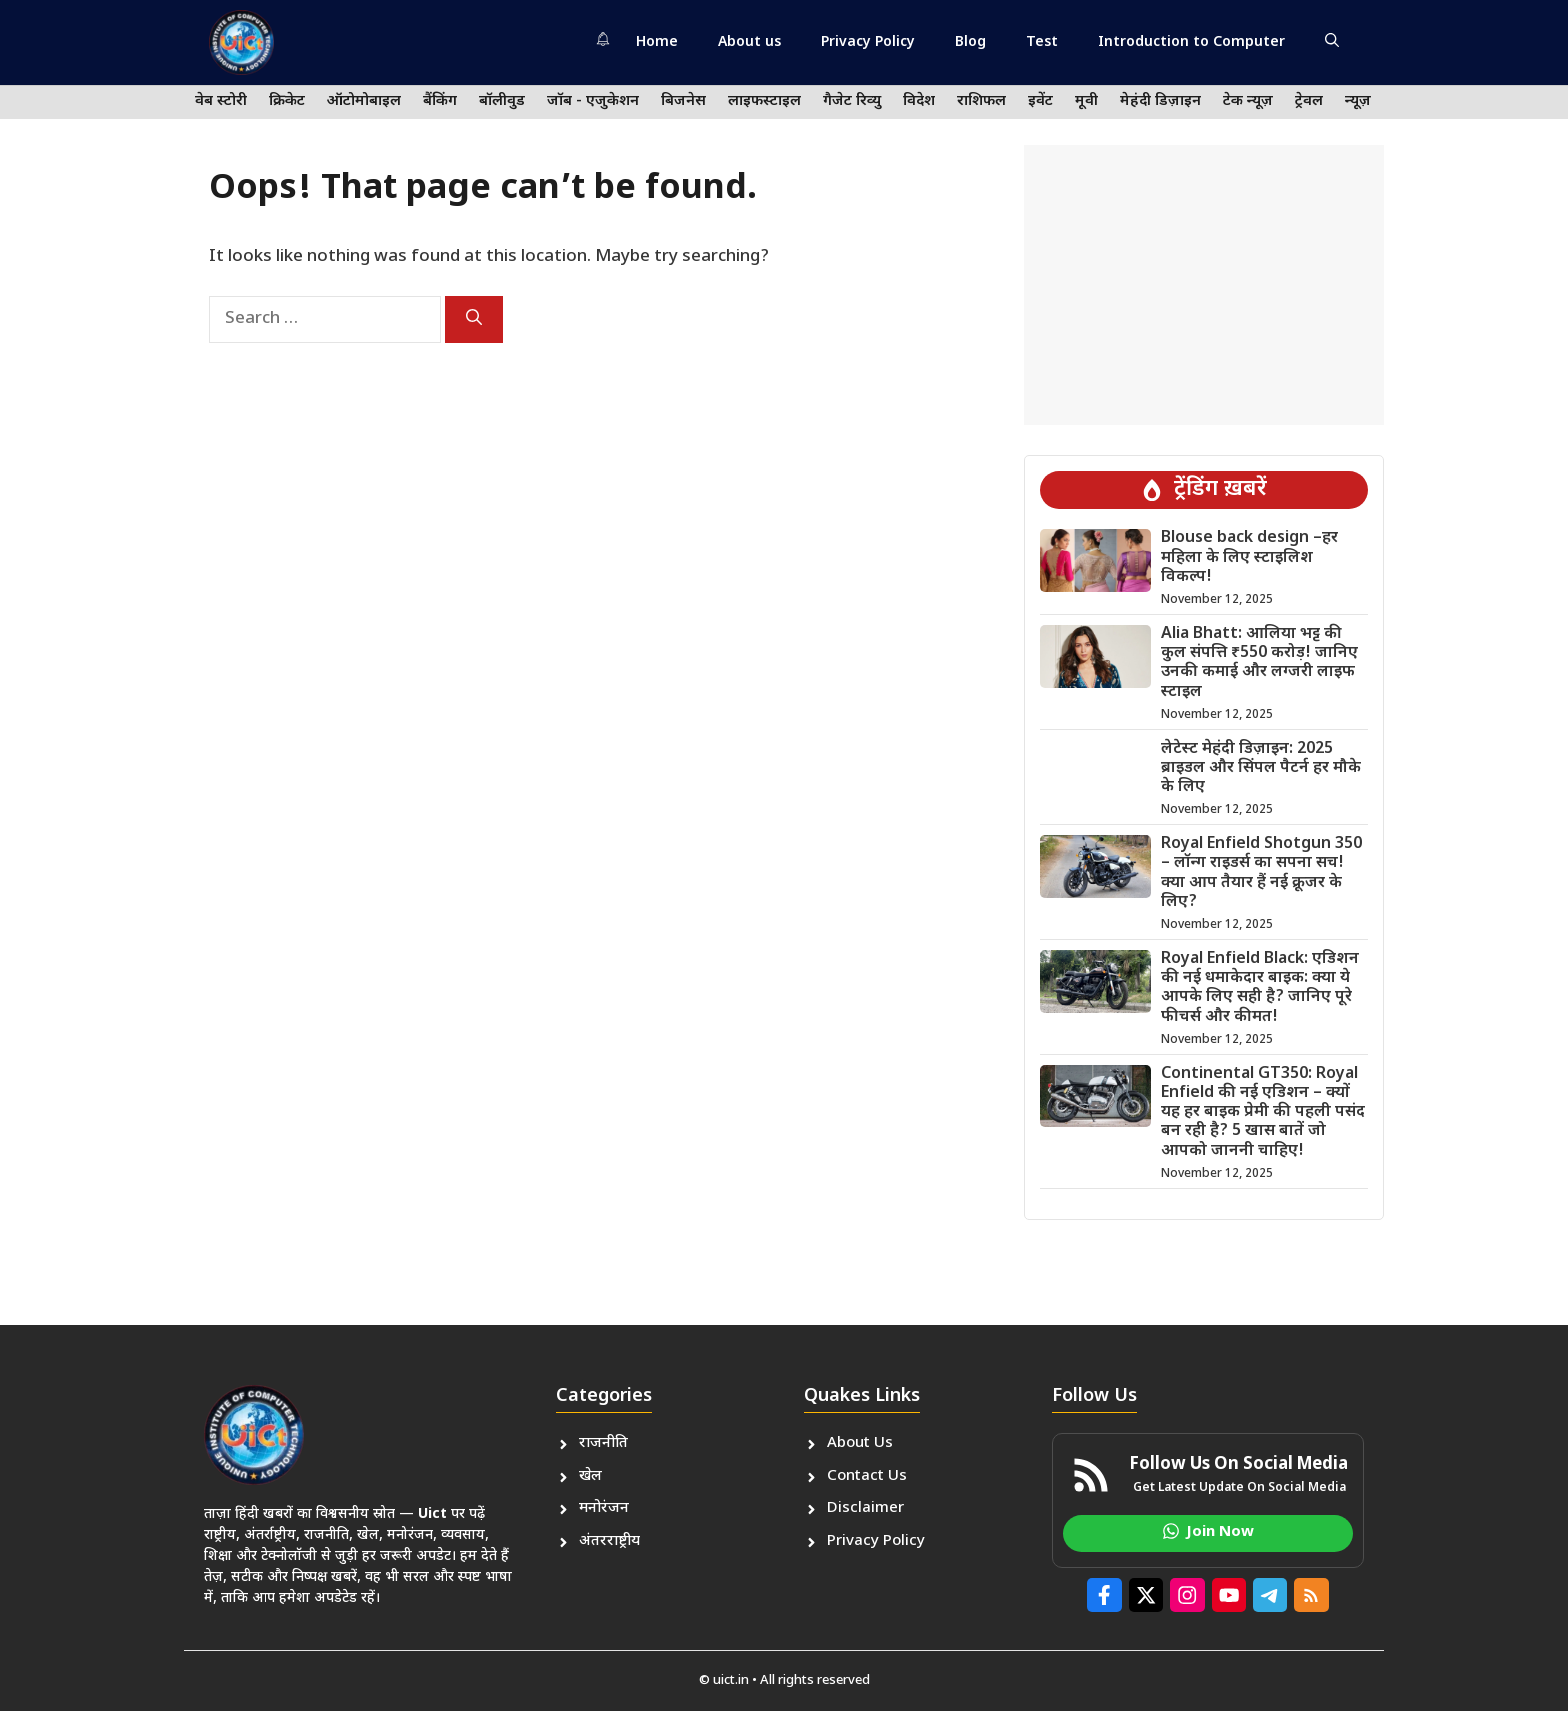 The height and width of the screenshot is (1711, 1568). Describe the element at coordinates (364, 101) in the screenshot. I see `ऑटोमोबाइल` at that location.